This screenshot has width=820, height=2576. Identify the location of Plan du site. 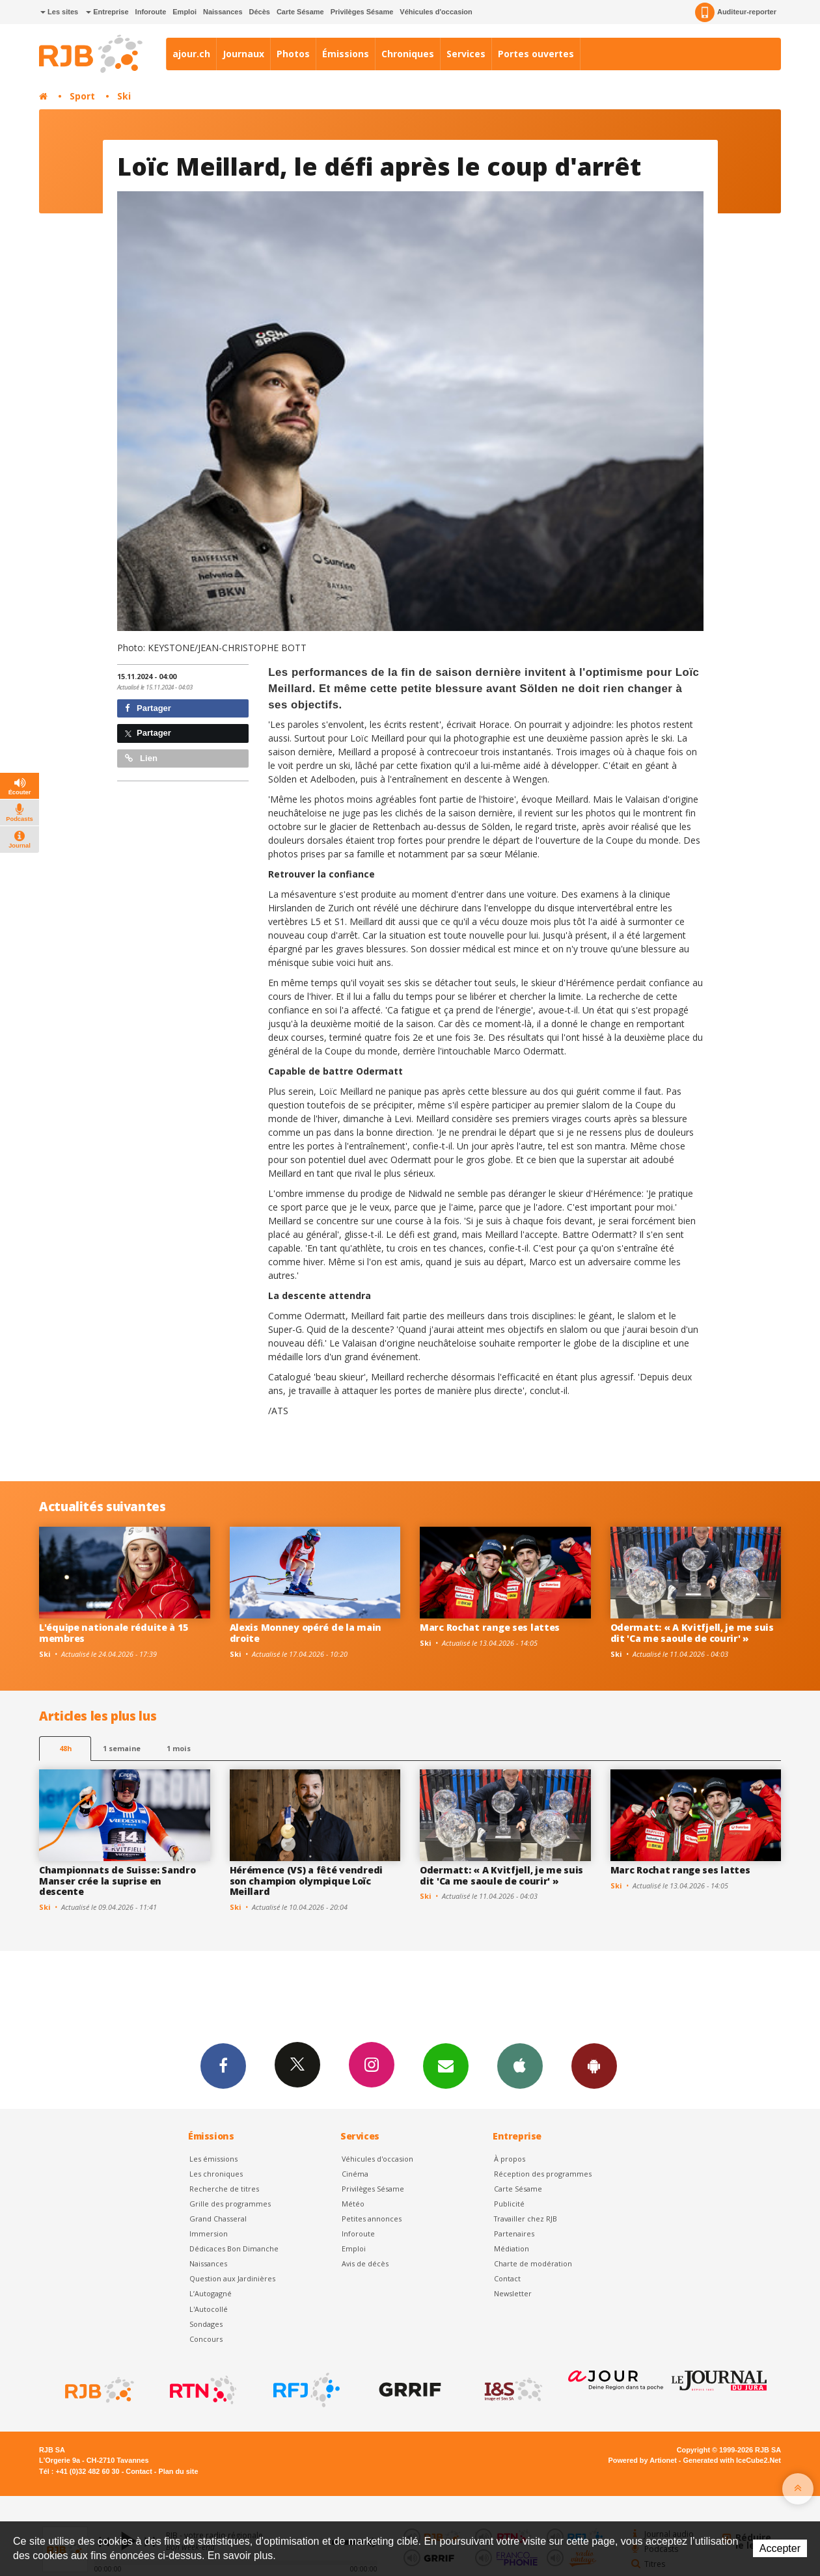
(178, 2471).